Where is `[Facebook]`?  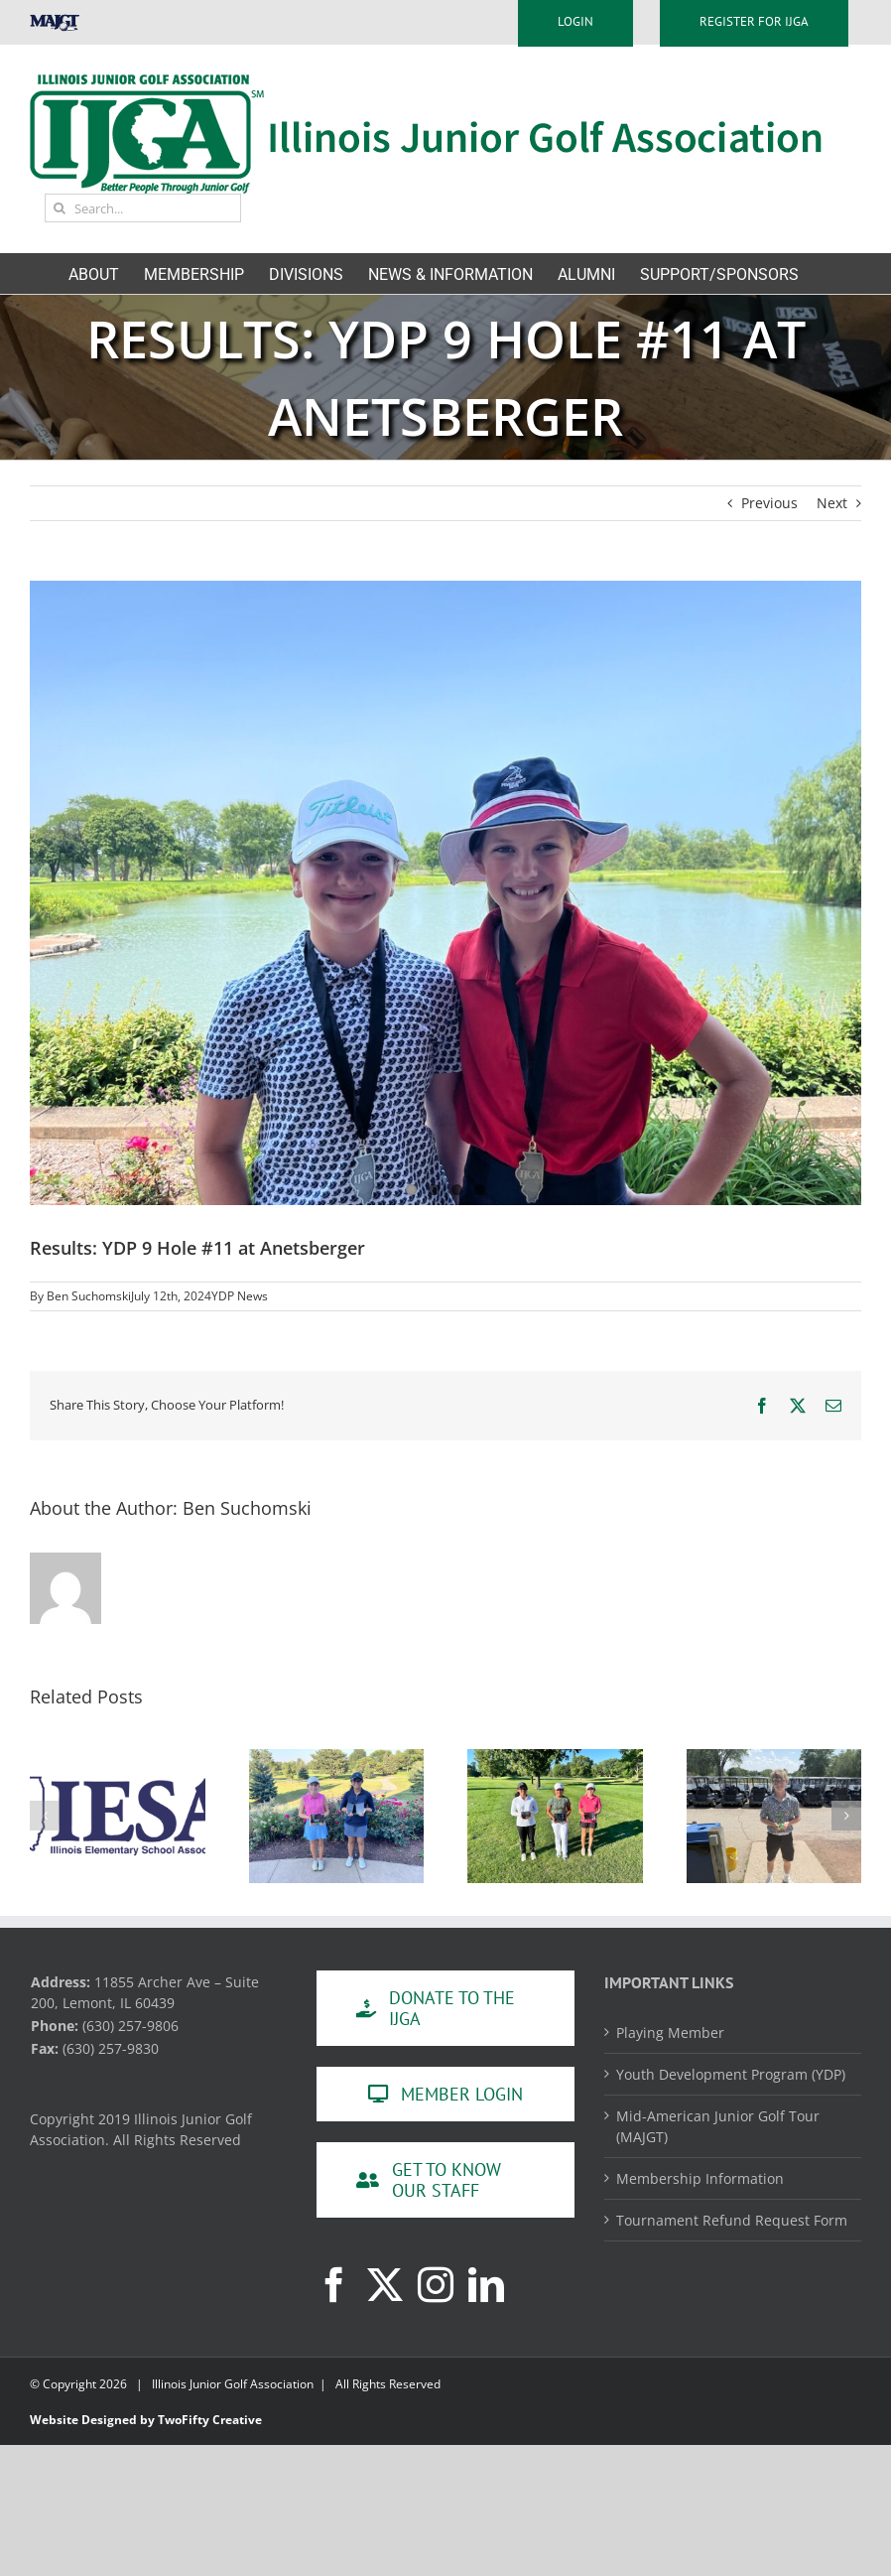 [Facebook] is located at coordinates (334, 2285).